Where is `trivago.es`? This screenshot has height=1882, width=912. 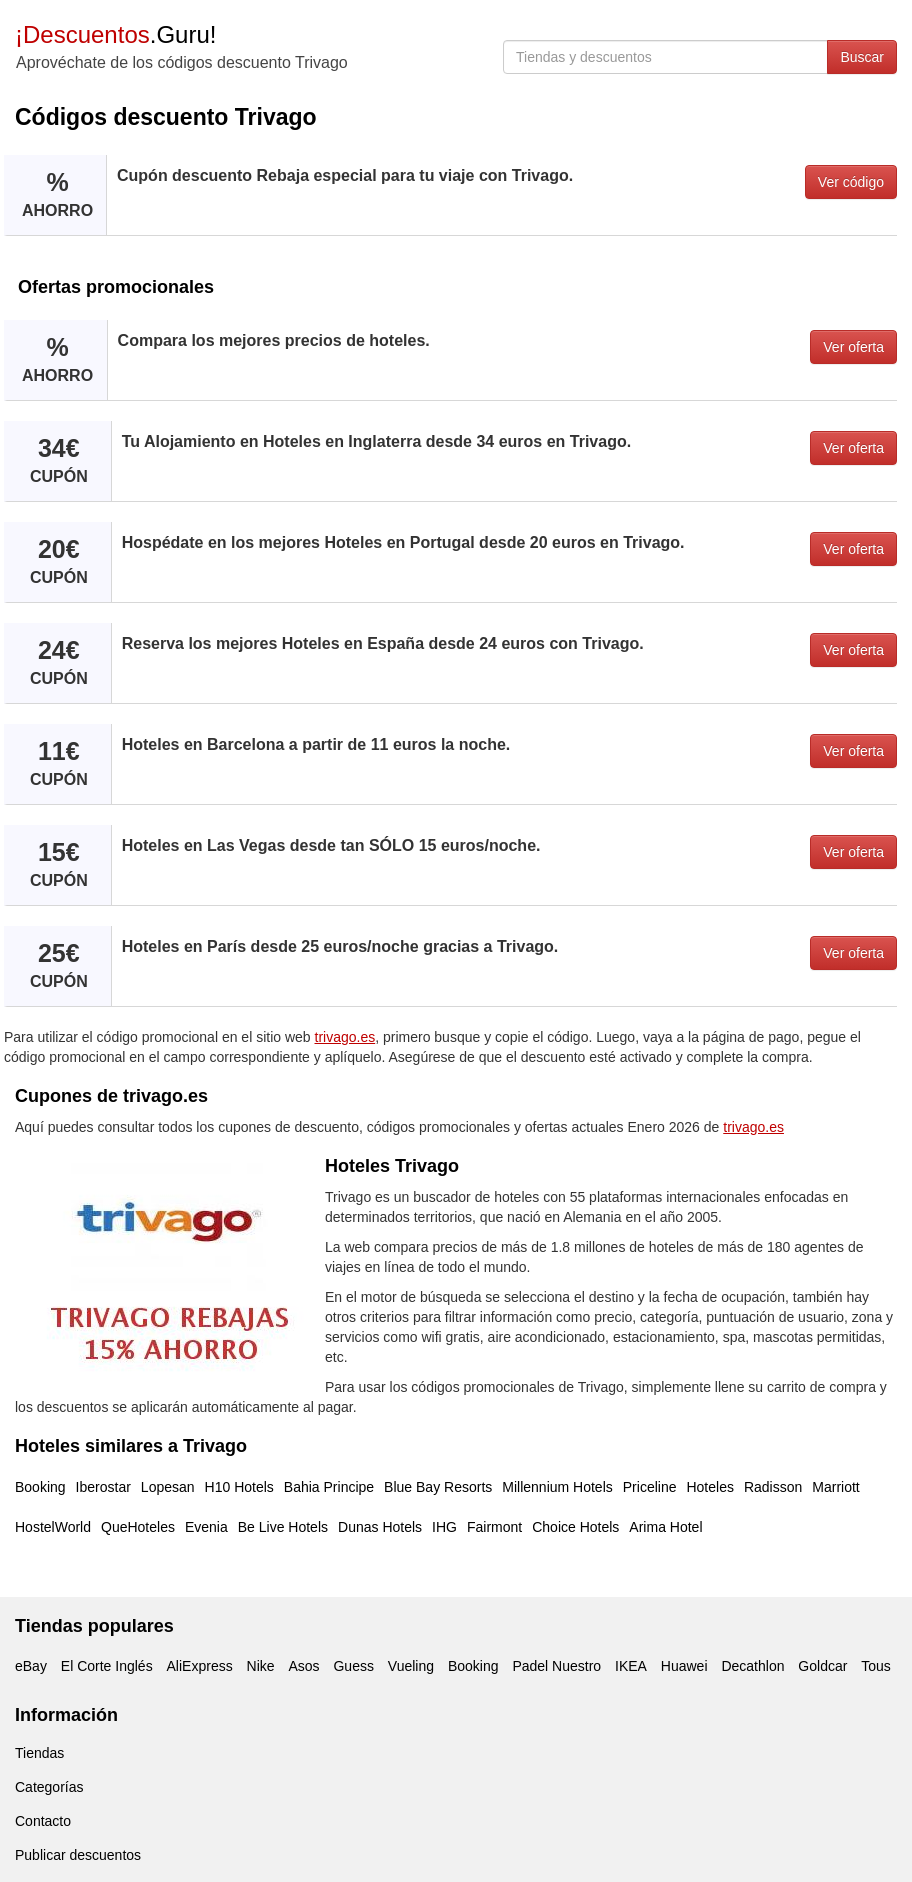 trivago.es is located at coordinates (345, 1037).